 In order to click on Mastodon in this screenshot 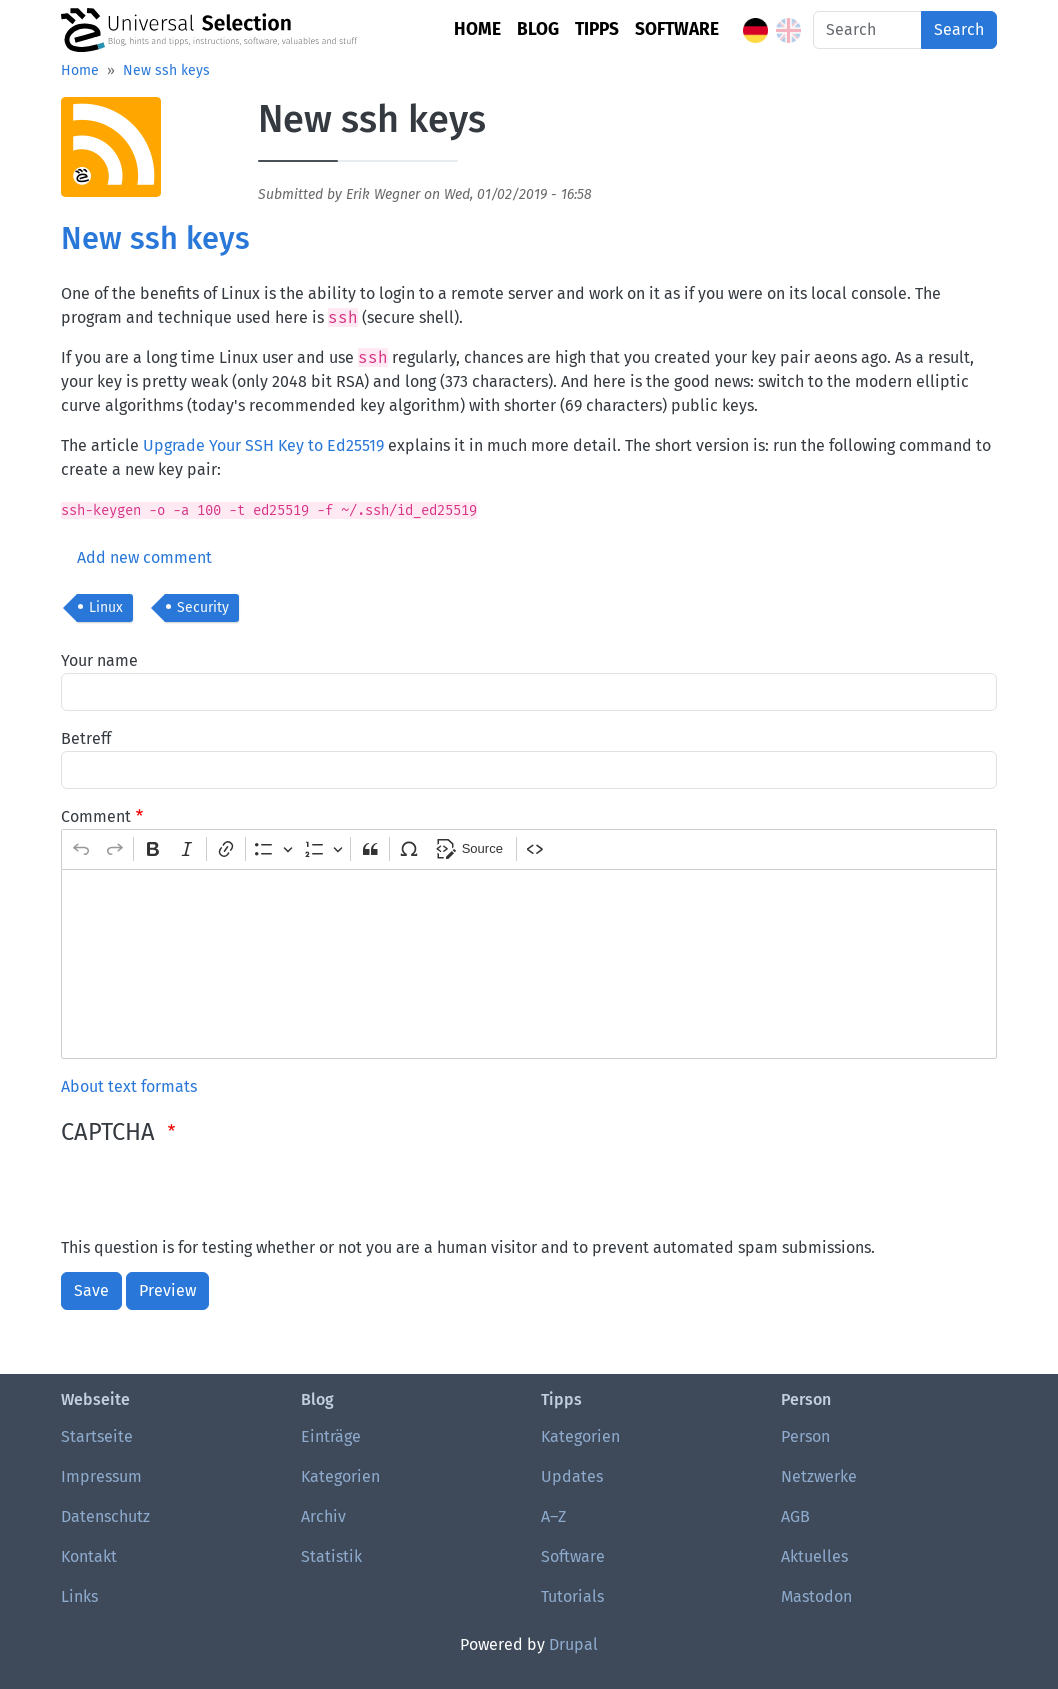, I will do `click(816, 1596)`.